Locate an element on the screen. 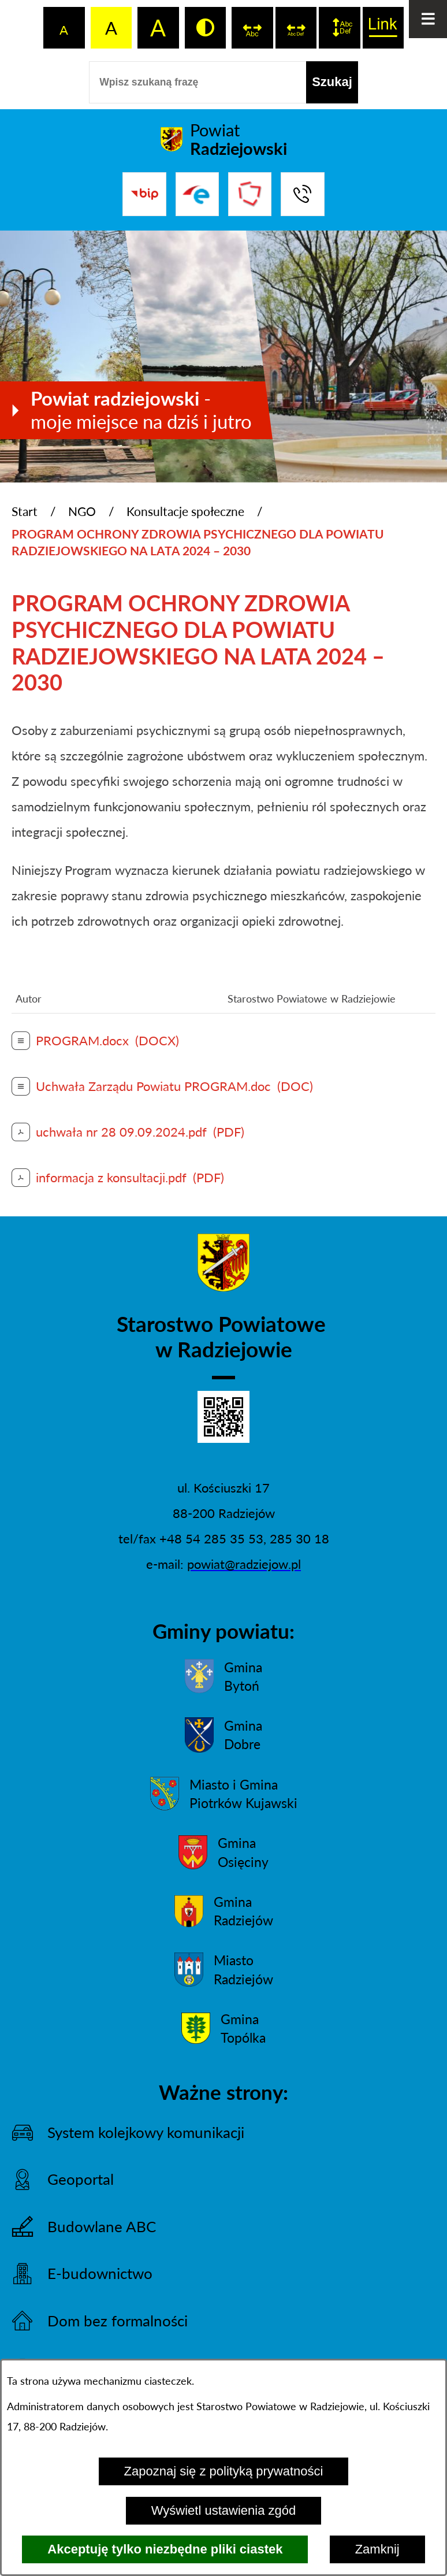 This screenshot has width=447, height=2576. Zapoznaj się z polityką prywatności is located at coordinates (223, 2471).